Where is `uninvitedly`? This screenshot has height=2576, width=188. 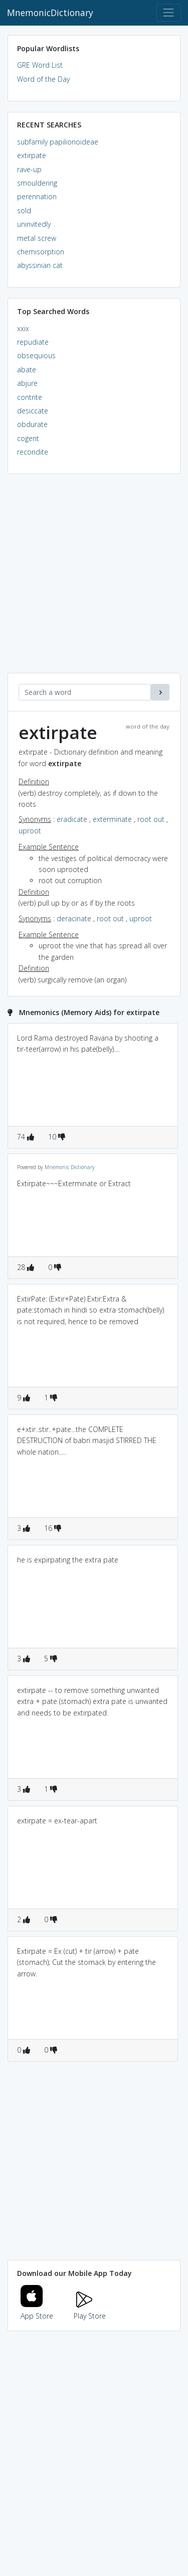 uninvitedly is located at coordinates (34, 224).